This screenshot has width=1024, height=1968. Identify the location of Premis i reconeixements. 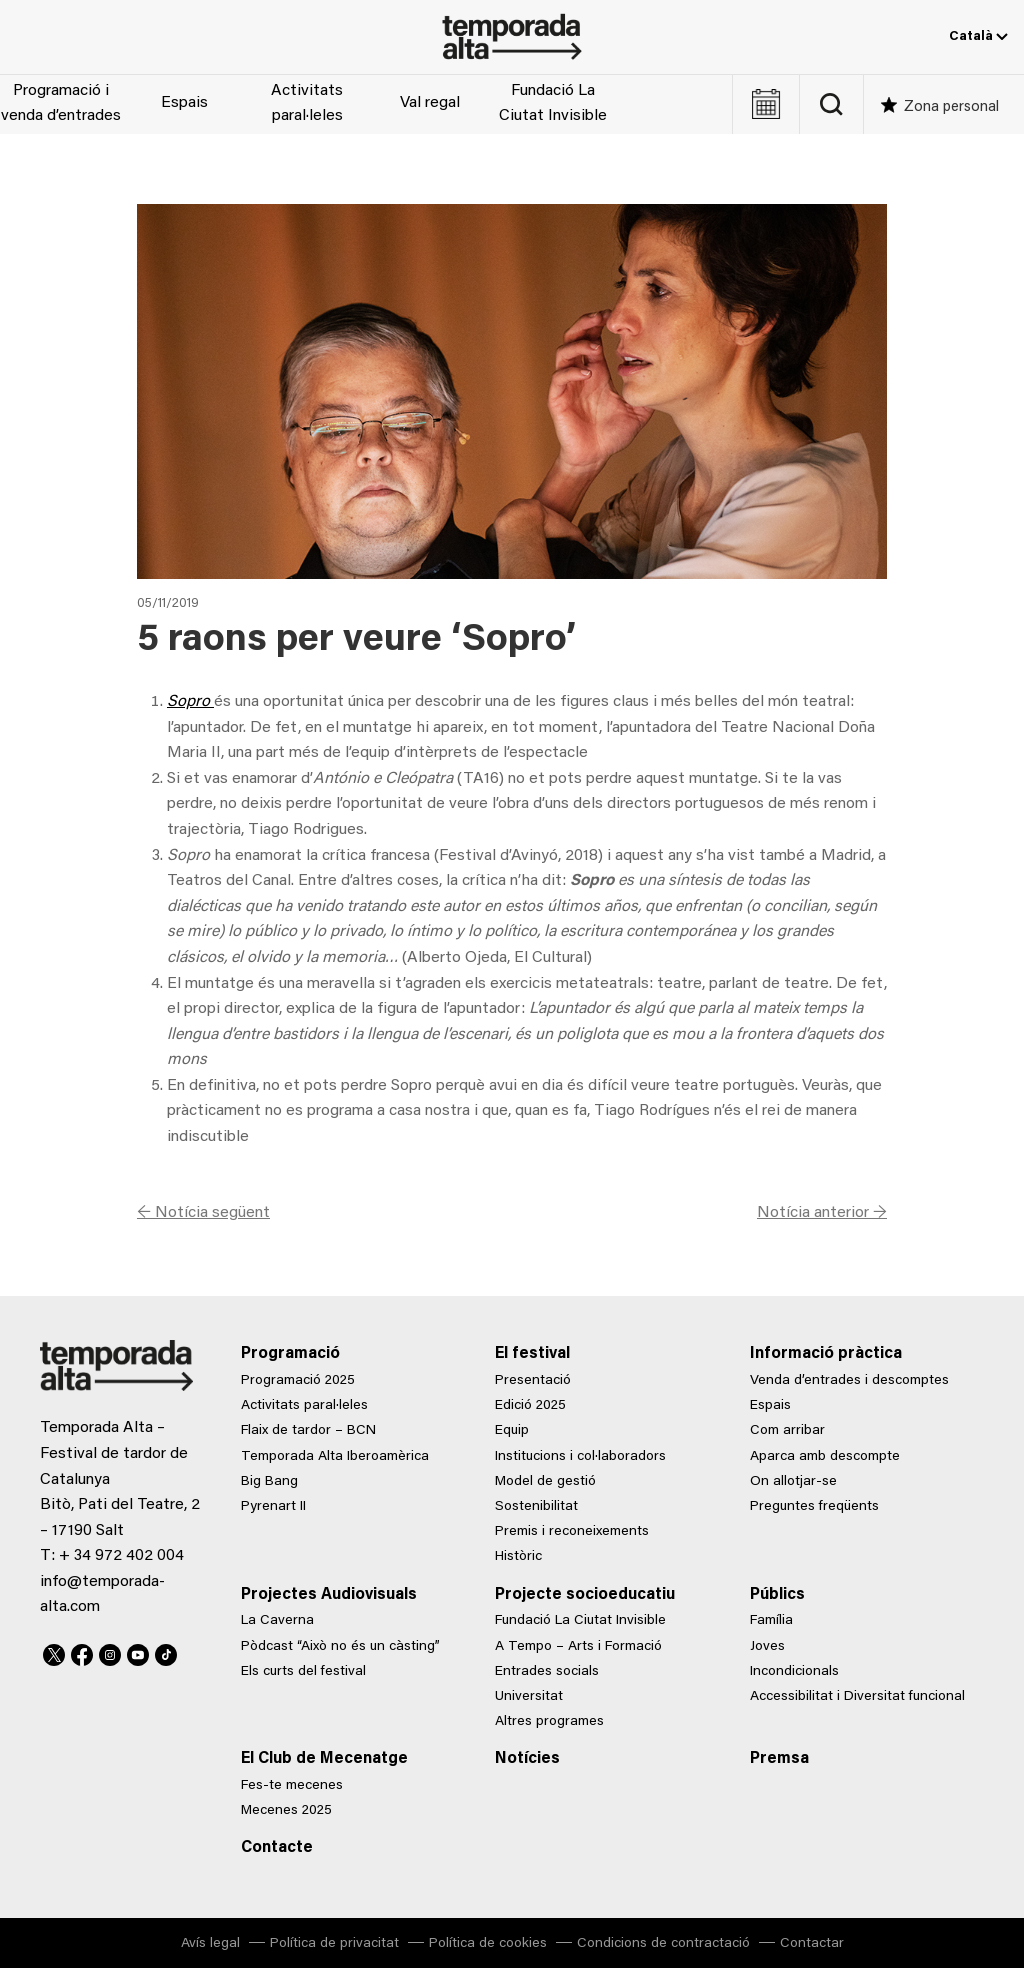
(572, 1532).